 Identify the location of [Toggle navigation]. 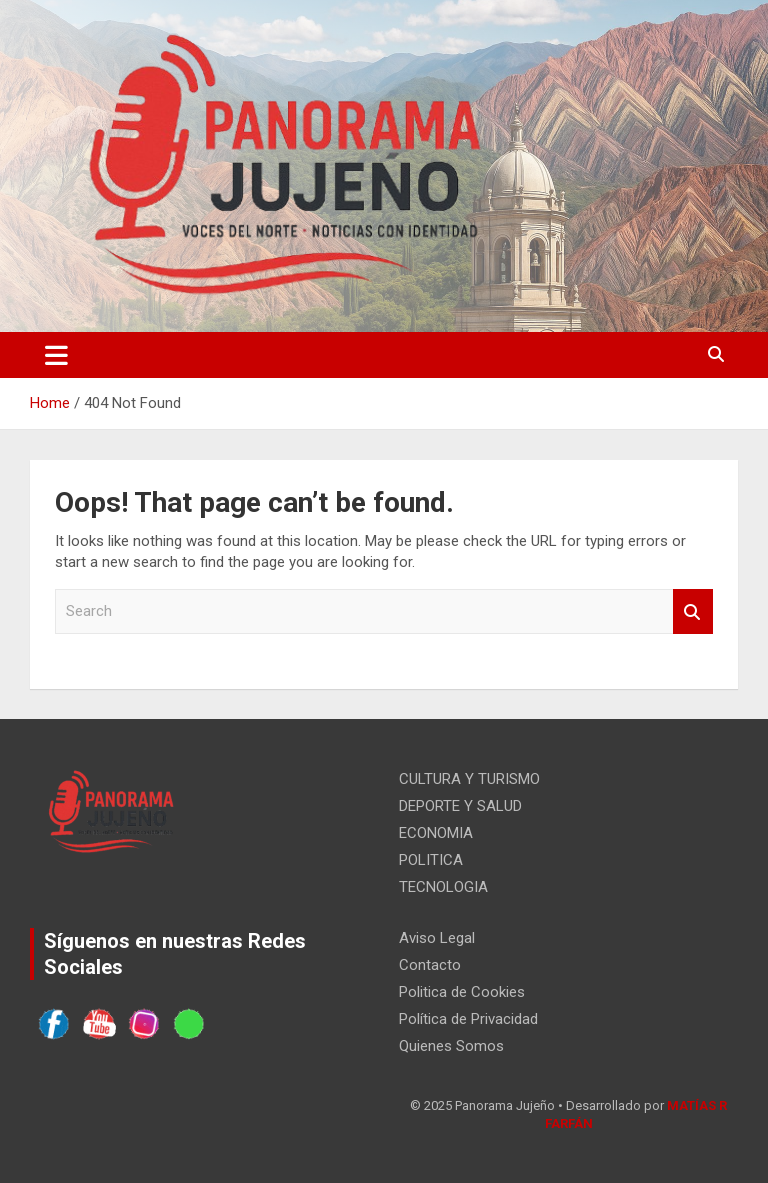
(56, 355).